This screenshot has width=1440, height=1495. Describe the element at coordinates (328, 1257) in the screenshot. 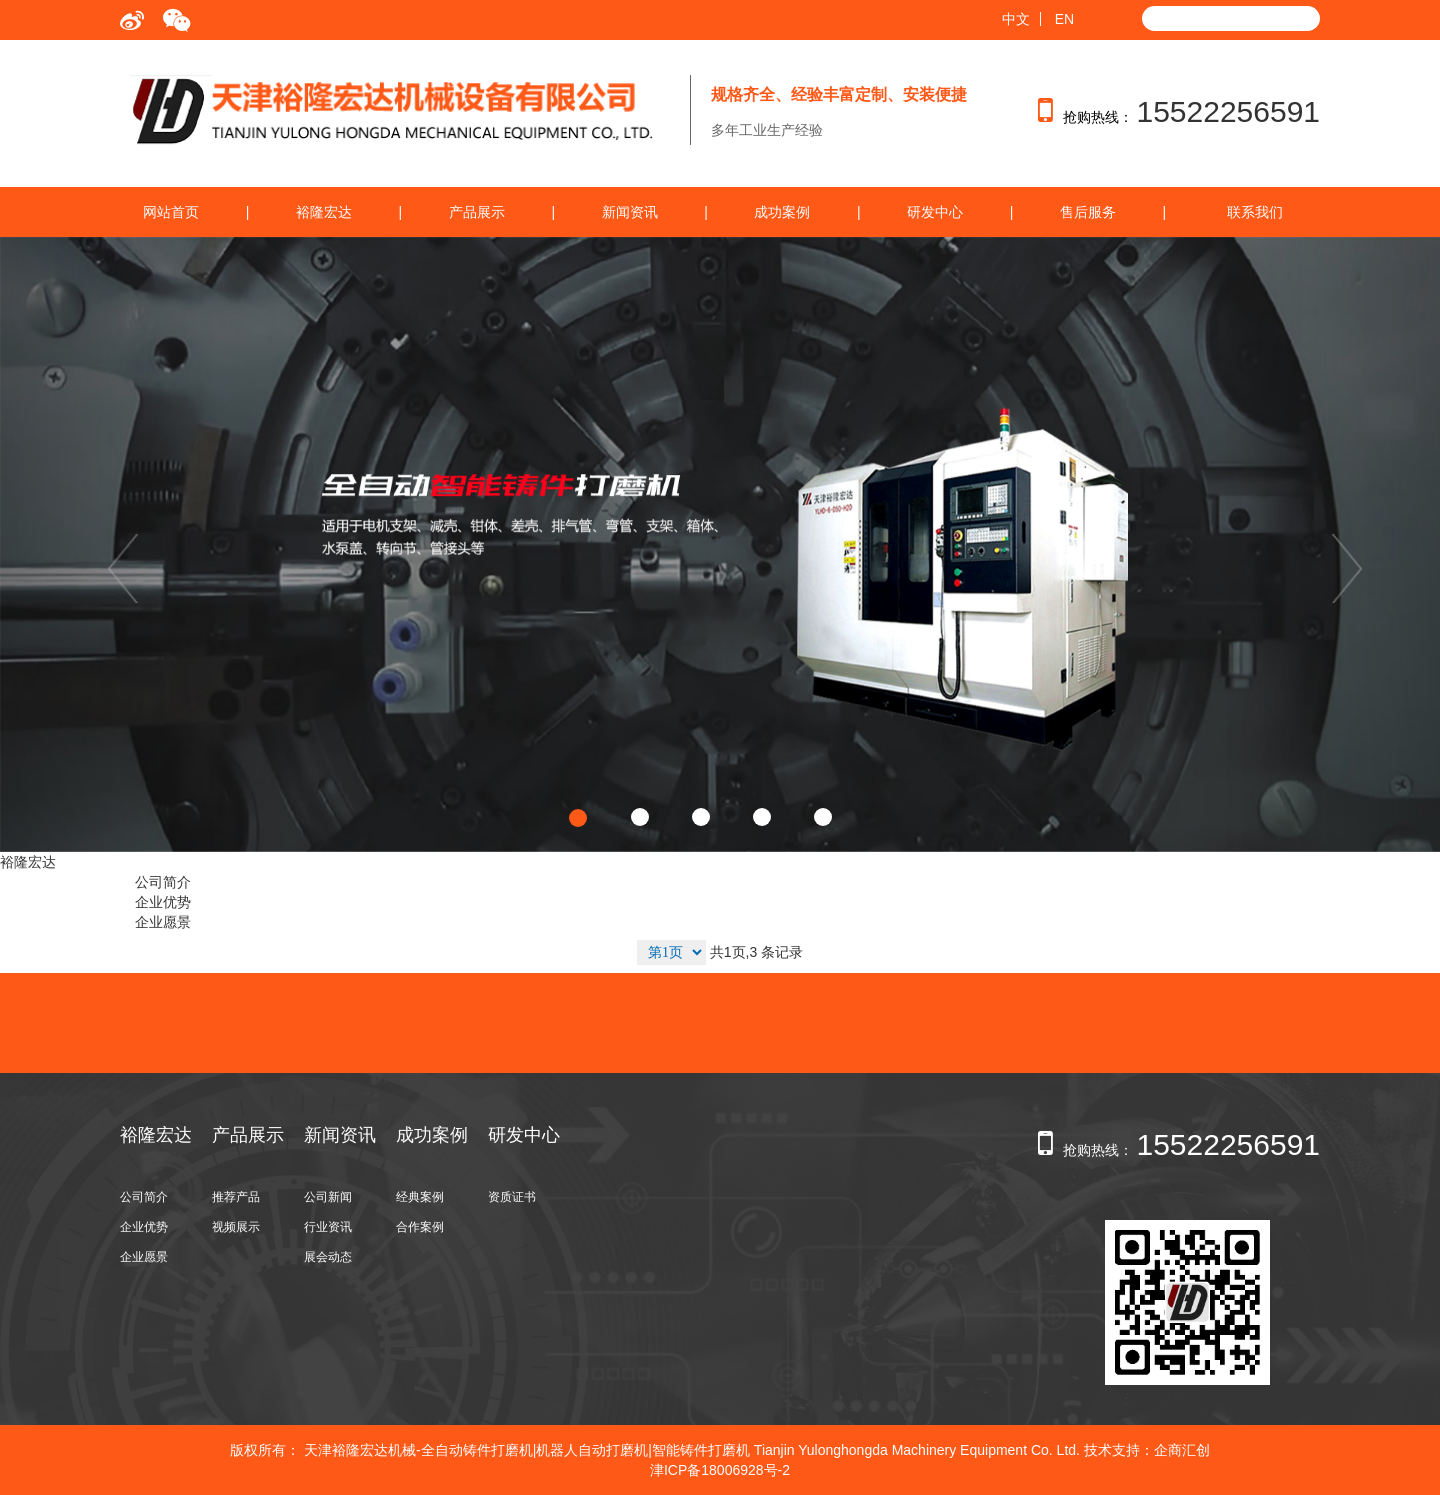

I see `展会动态` at that location.